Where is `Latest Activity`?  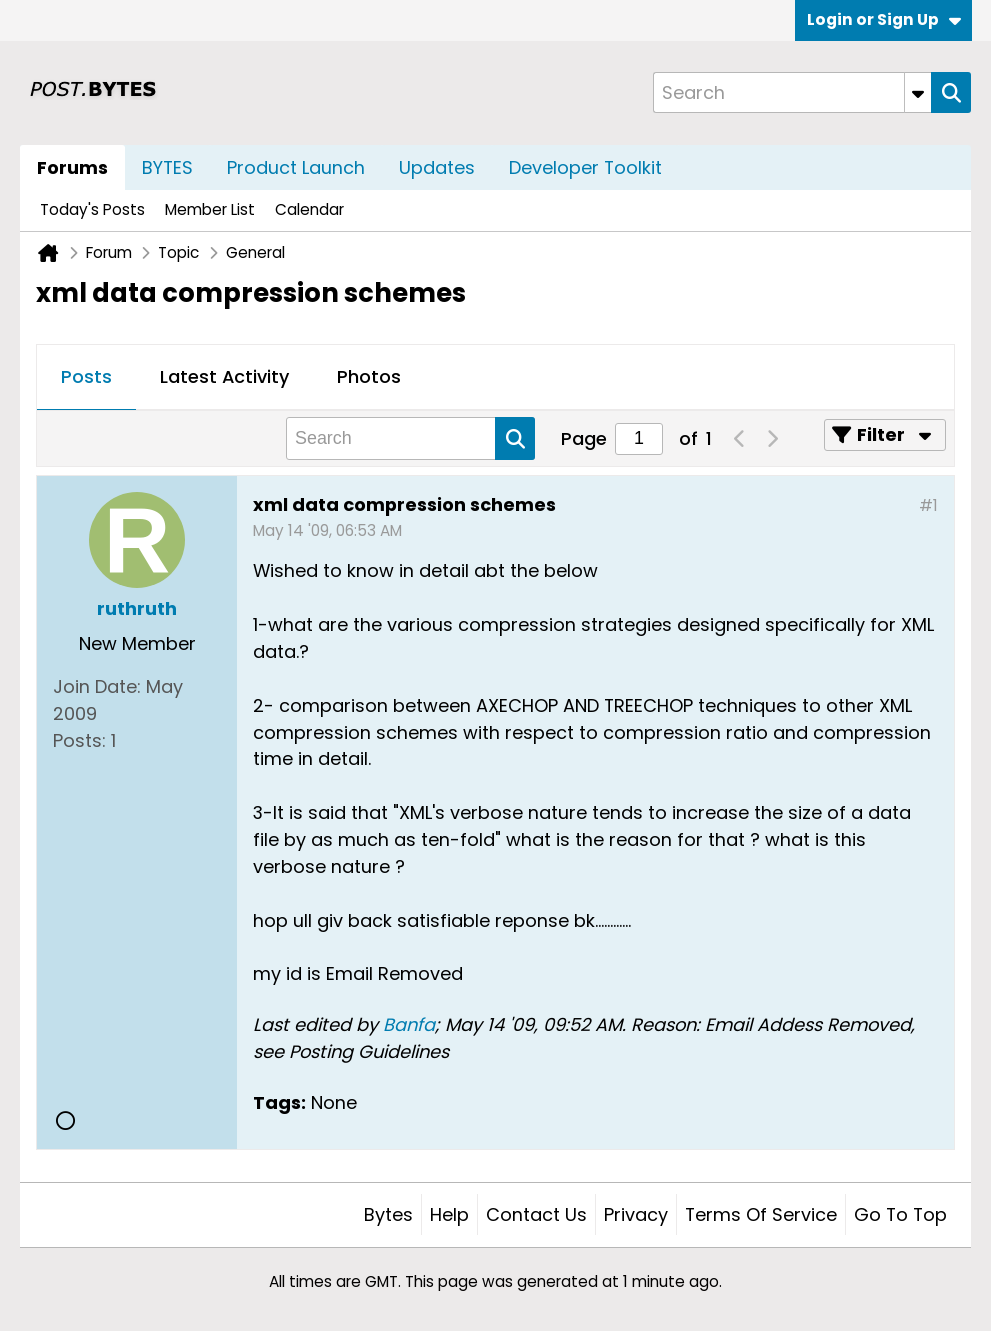 Latest Activity is located at coordinates (224, 376).